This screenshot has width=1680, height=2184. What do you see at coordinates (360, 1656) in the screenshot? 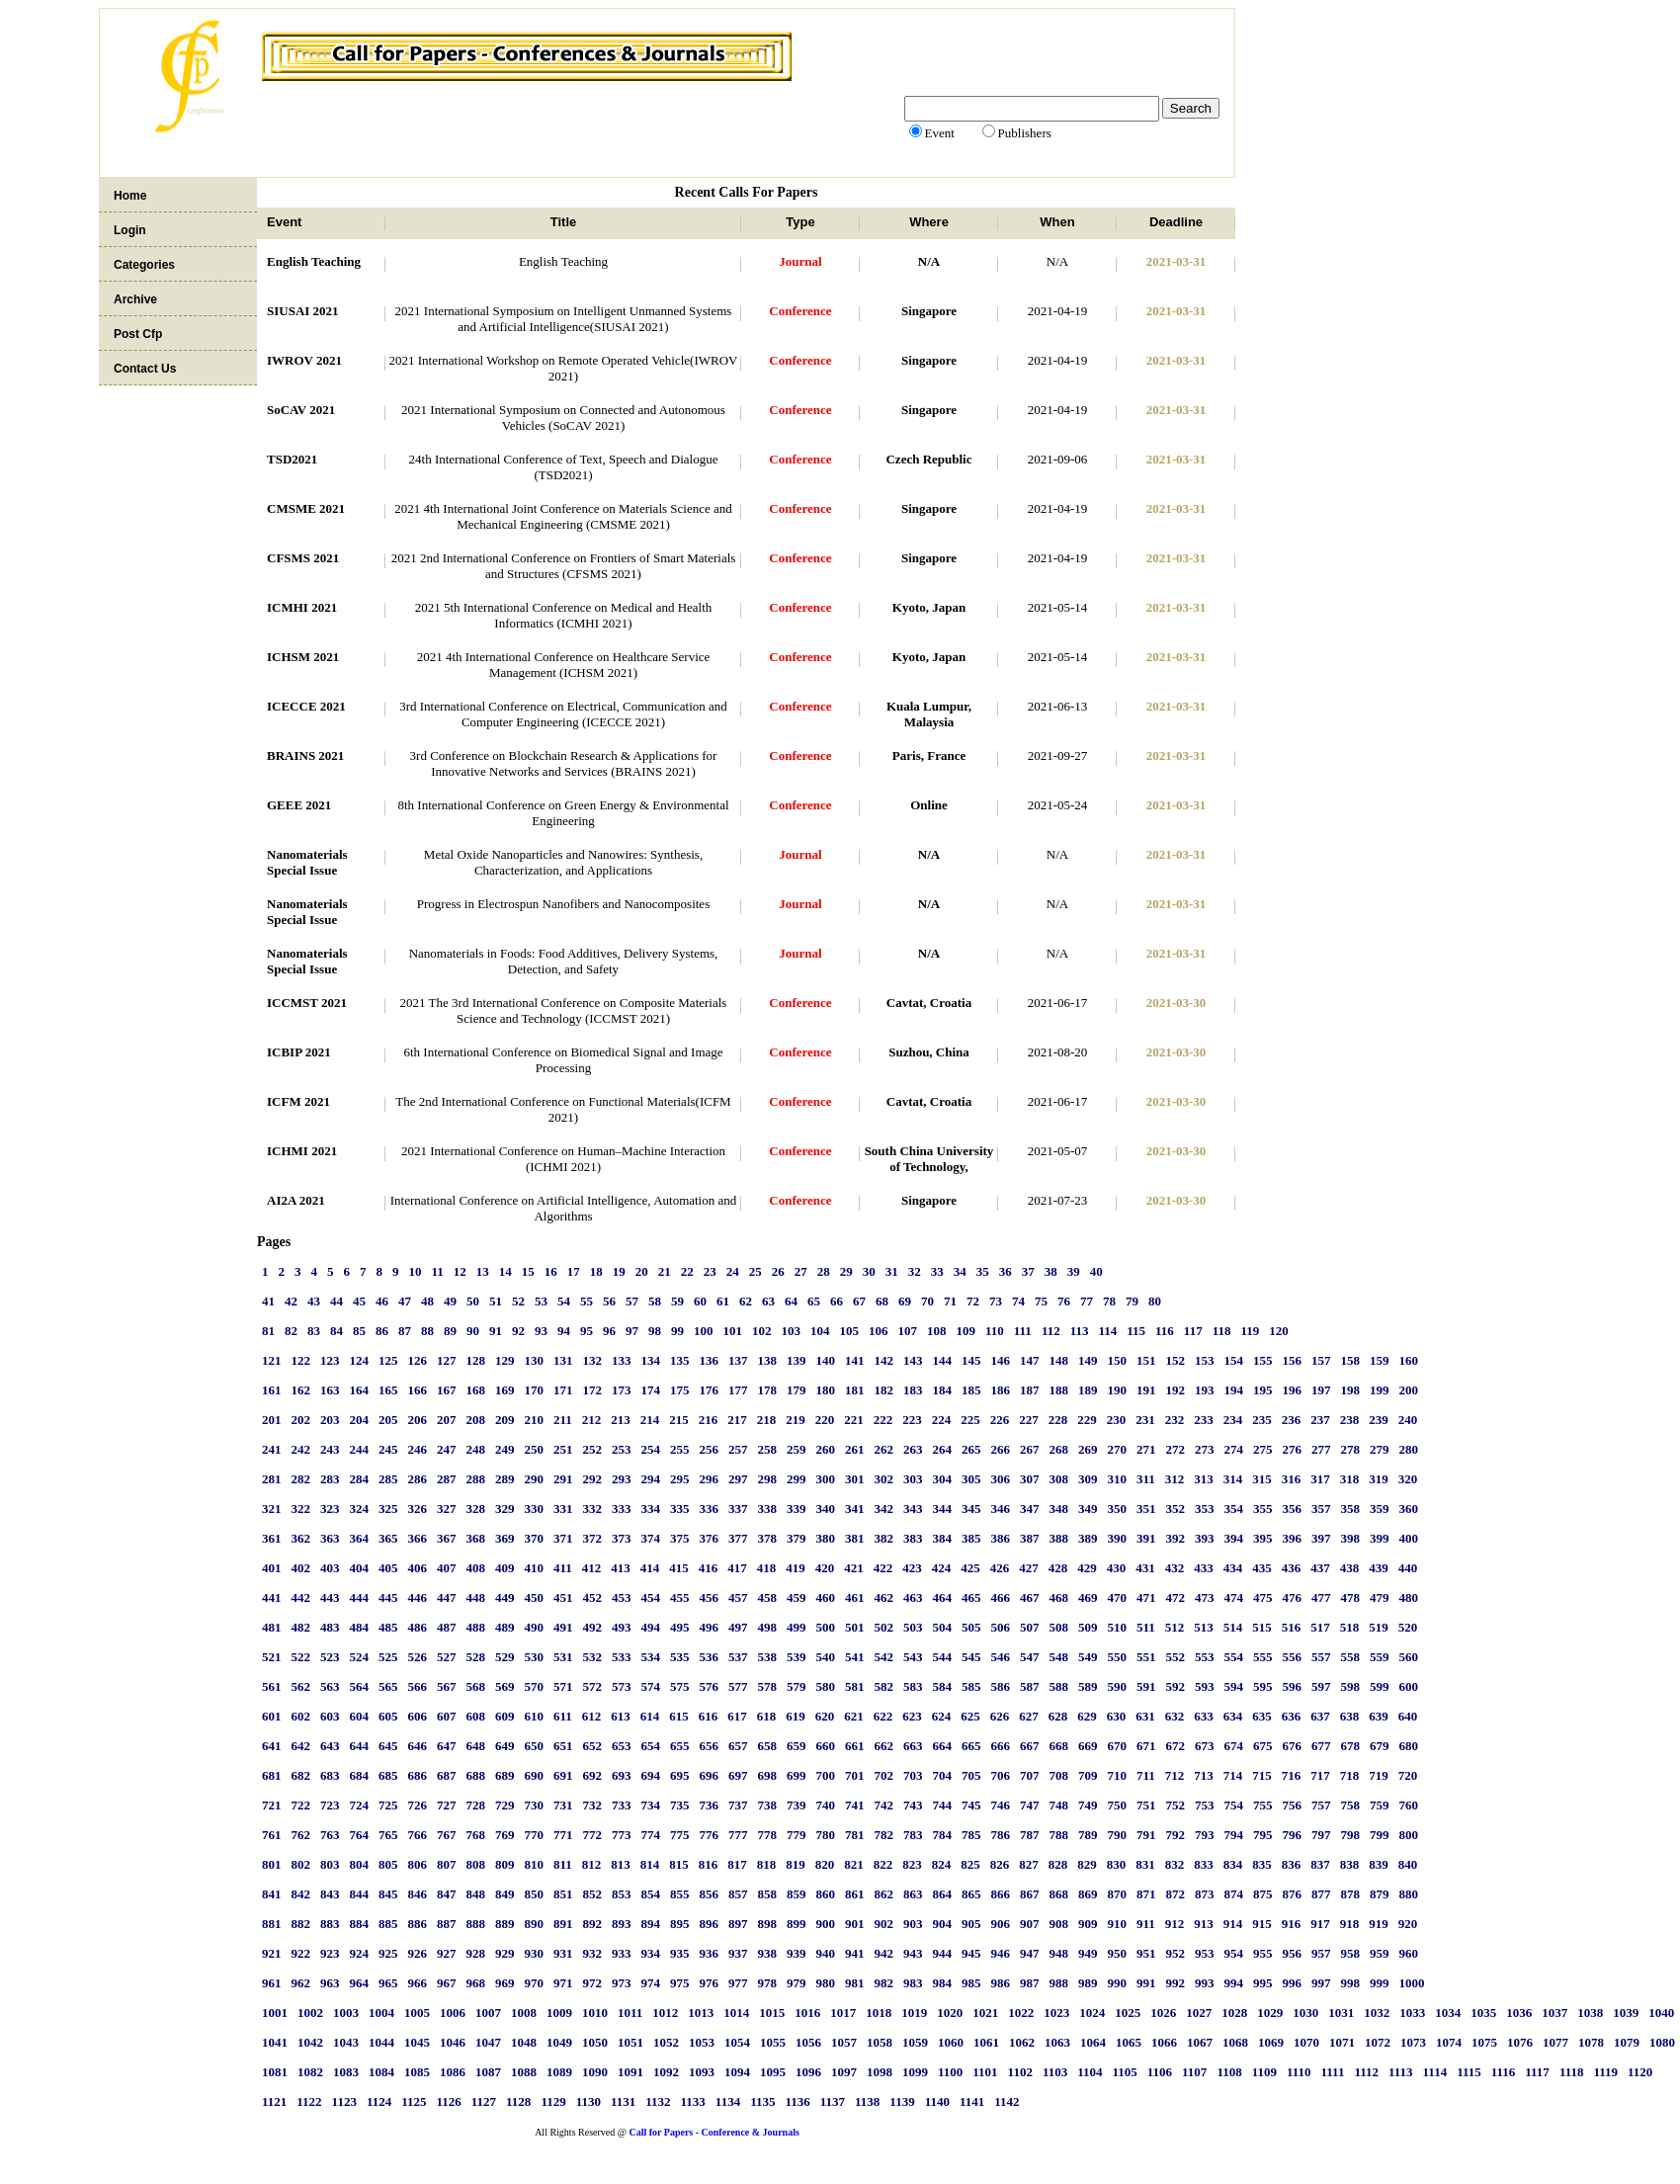
I see `524` at bounding box center [360, 1656].